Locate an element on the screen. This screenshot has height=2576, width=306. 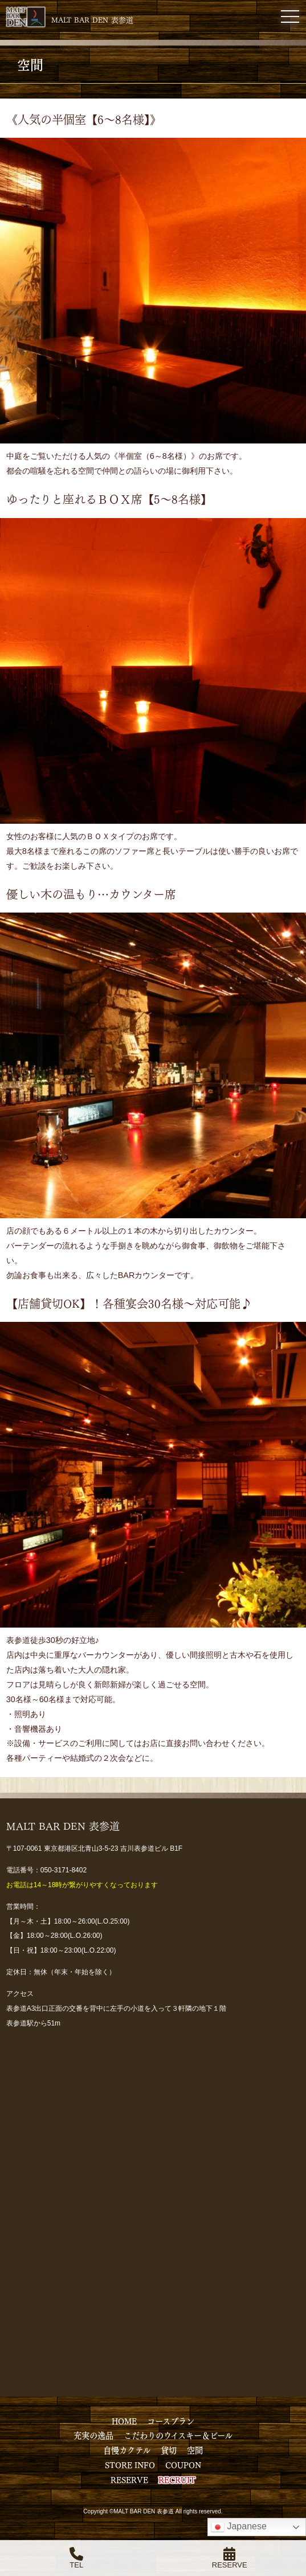
自慢カクテル is located at coordinates (126, 2449).